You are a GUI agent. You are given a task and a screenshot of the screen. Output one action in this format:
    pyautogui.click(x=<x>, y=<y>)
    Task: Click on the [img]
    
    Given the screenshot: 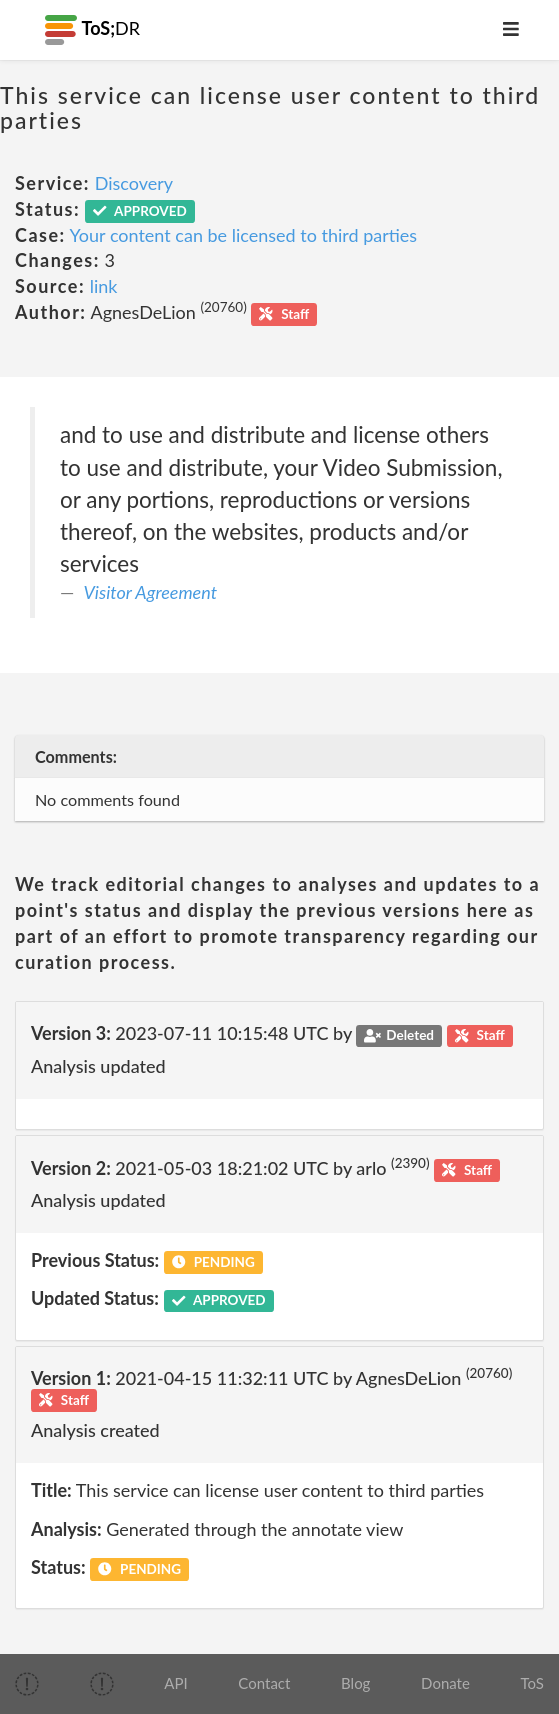 What is the action you would take?
    pyautogui.click(x=27, y=1684)
    